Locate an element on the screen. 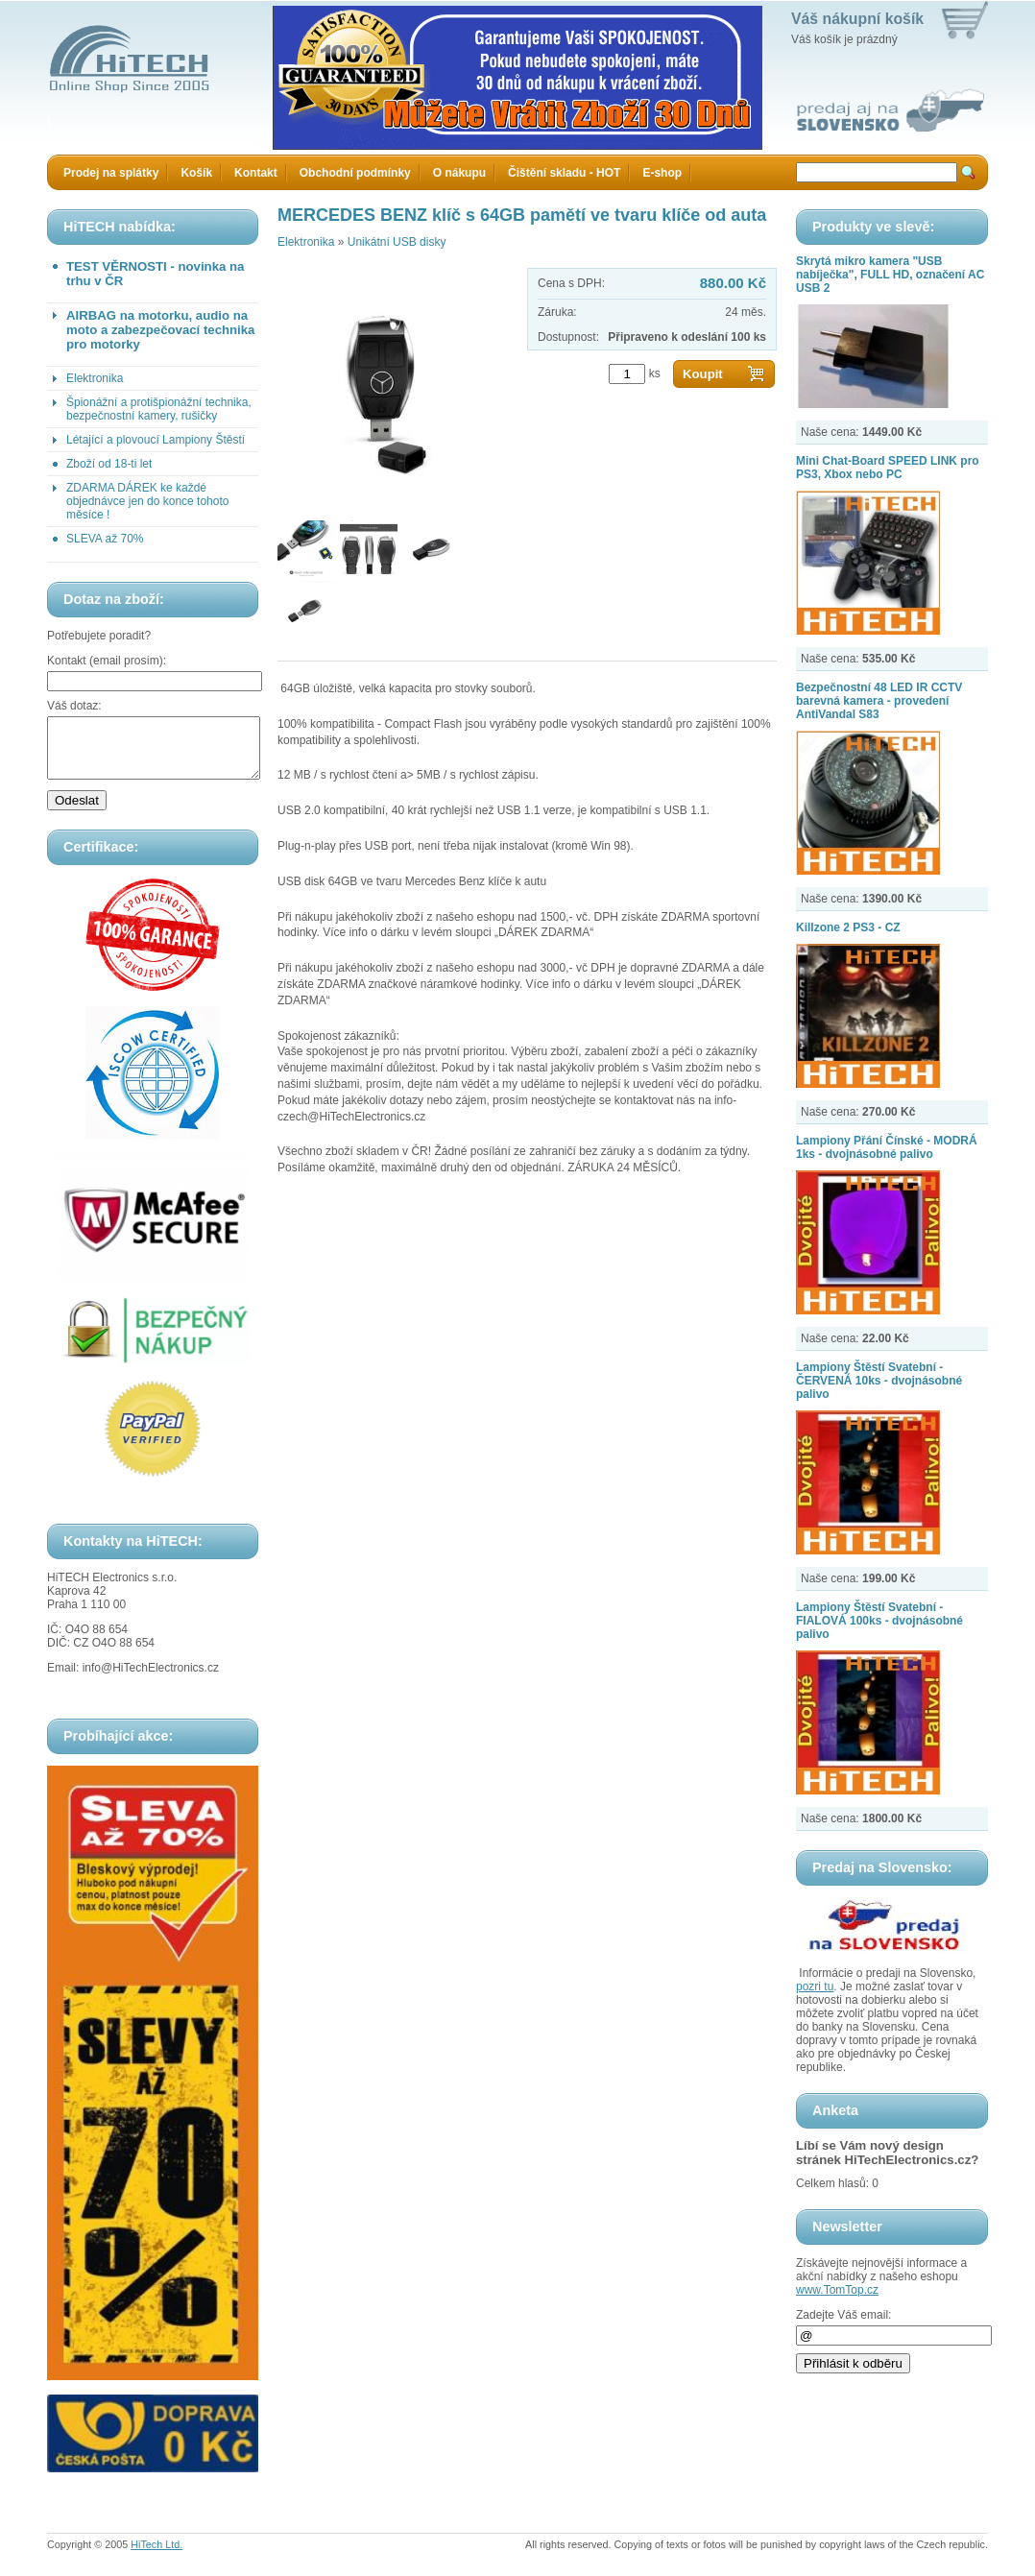  Elektronika is located at coordinates (94, 378).